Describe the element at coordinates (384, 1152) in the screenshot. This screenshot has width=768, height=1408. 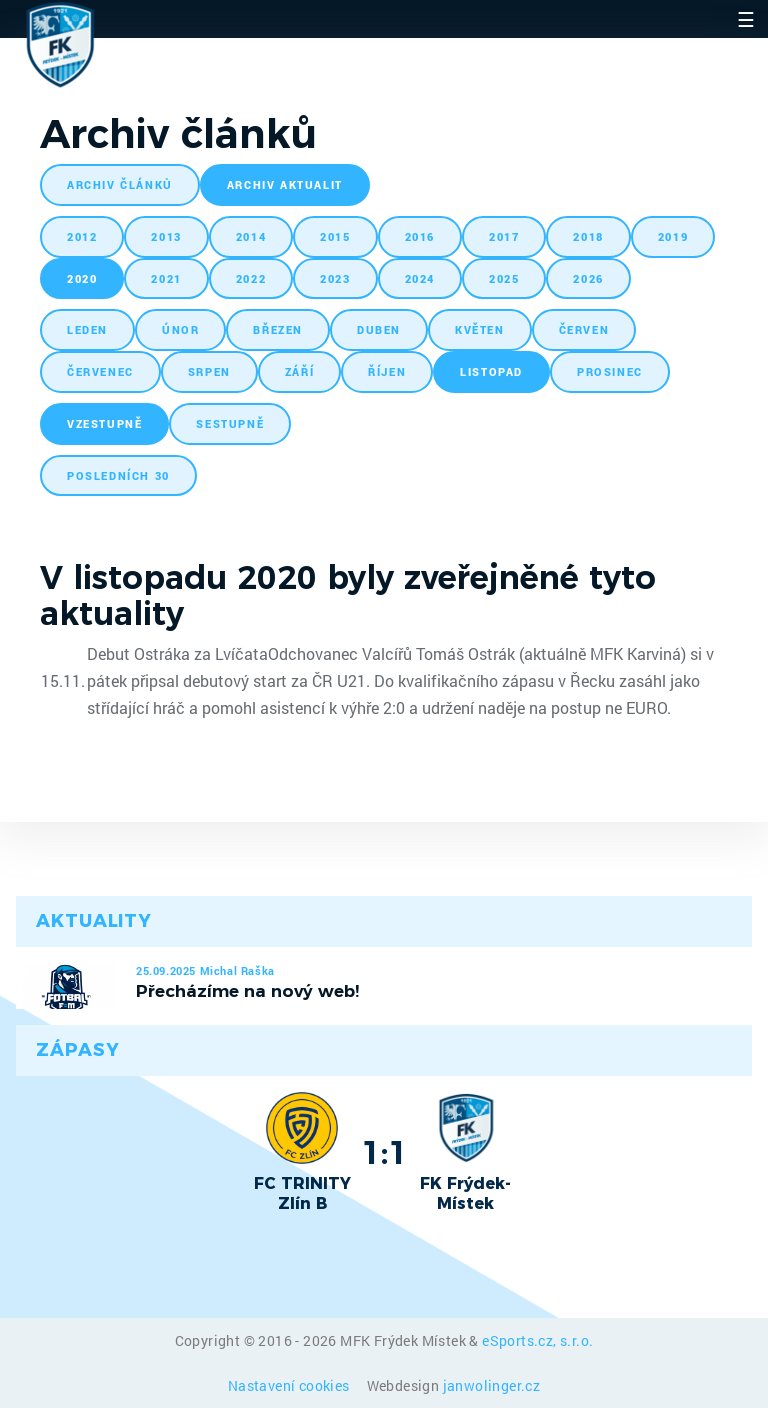
I see `1:1` at that location.